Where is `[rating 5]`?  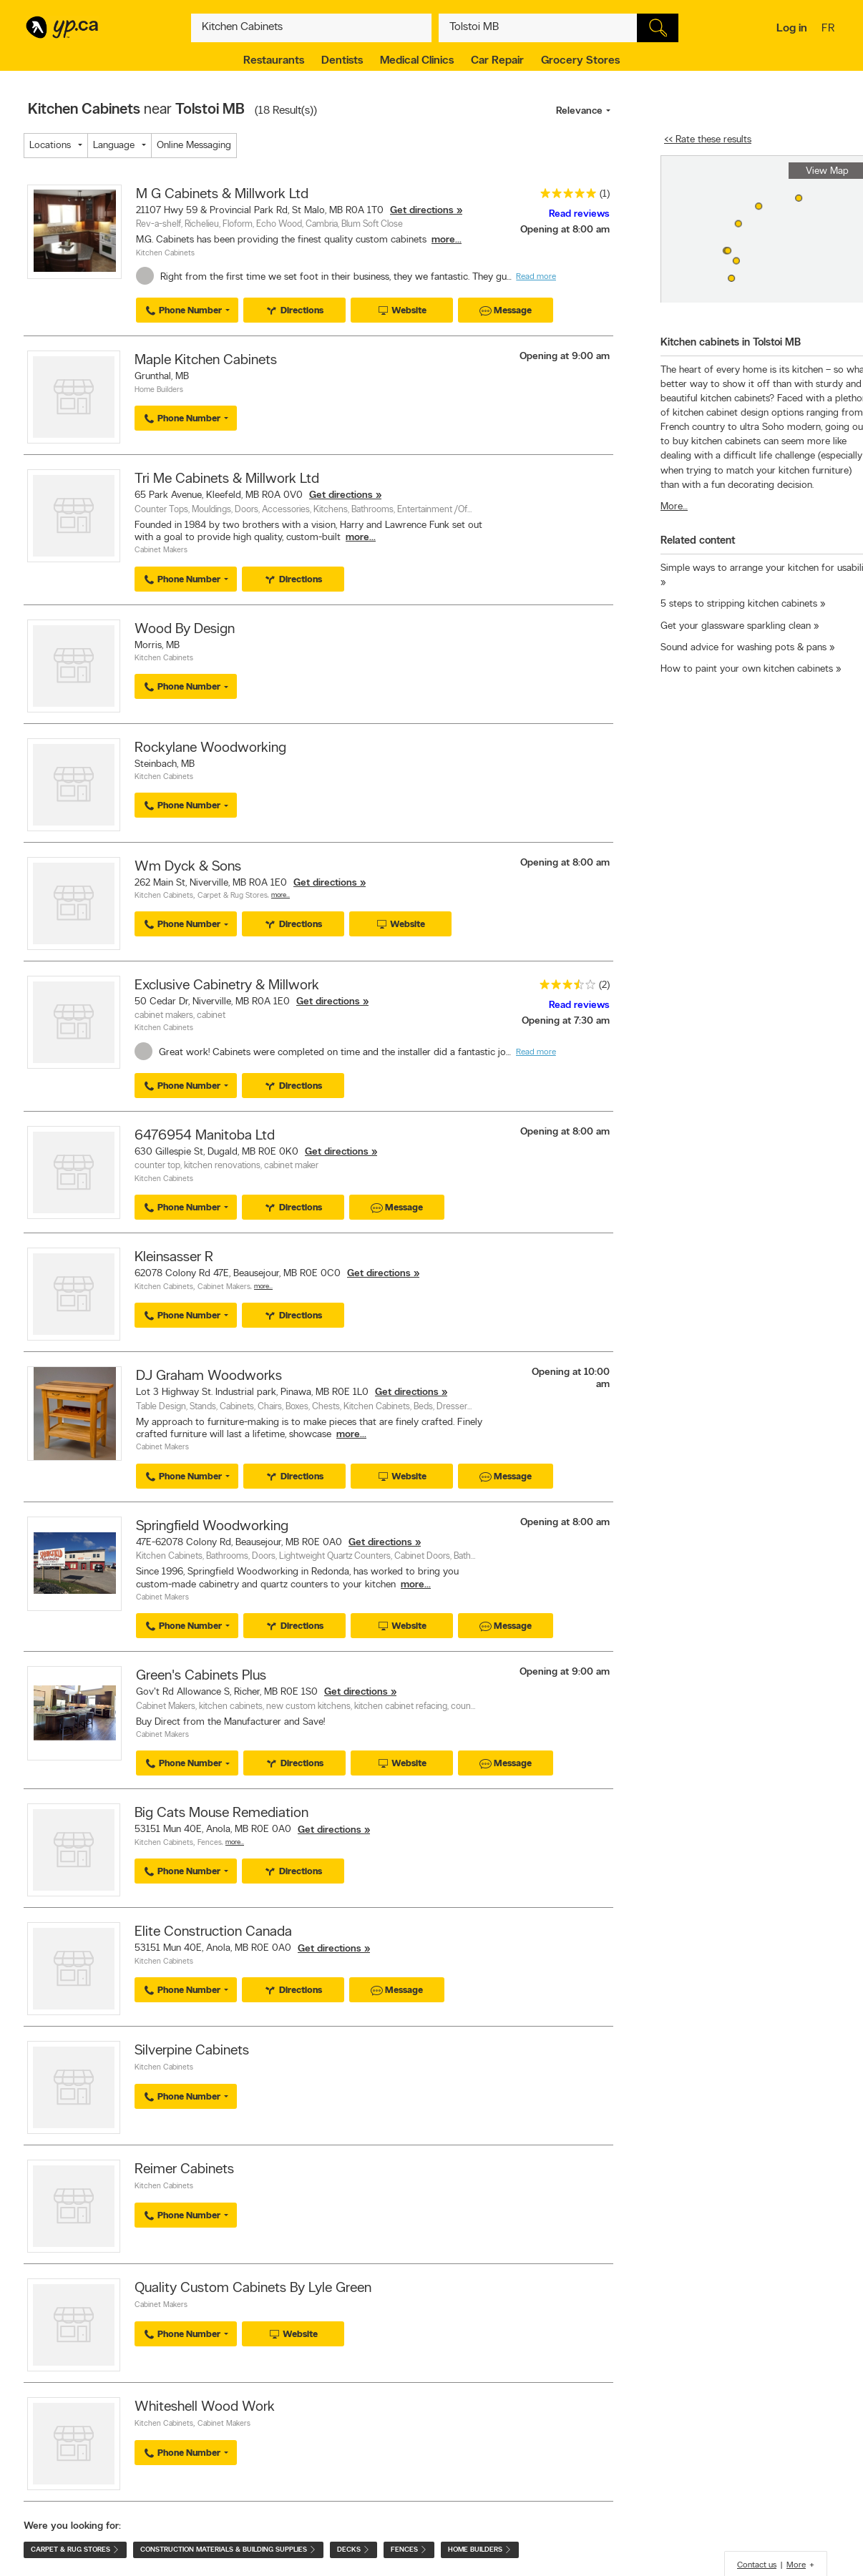
[rating 5] is located at coordinates (564, 196).